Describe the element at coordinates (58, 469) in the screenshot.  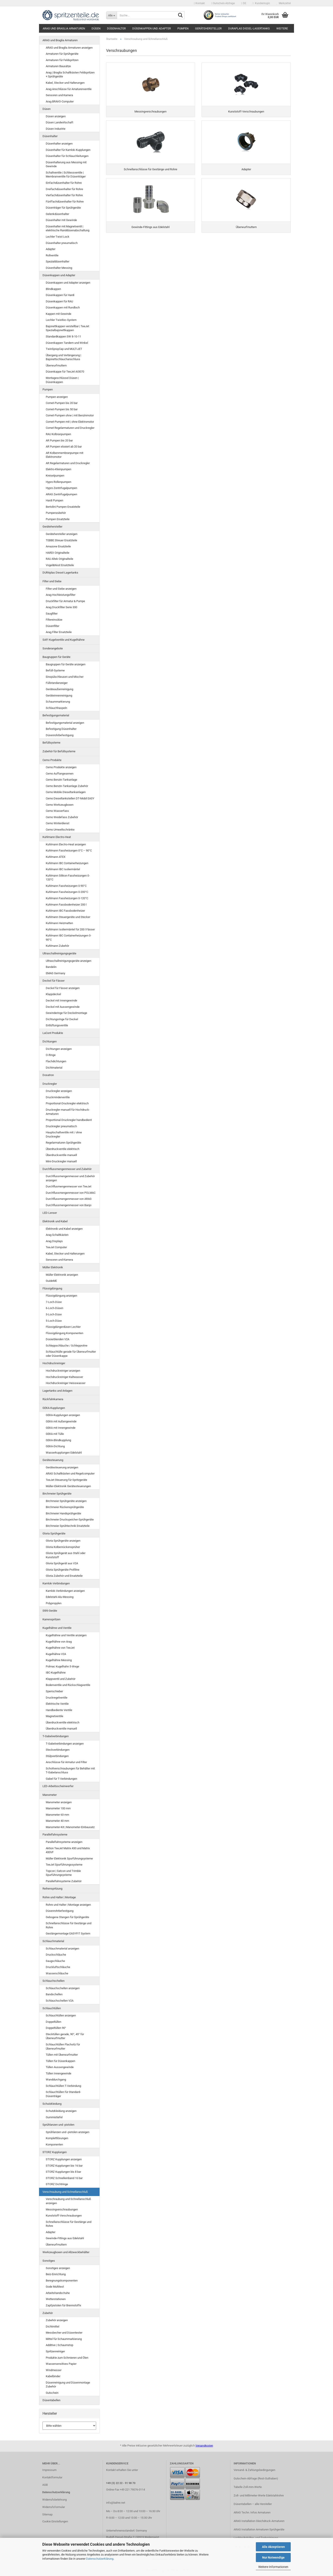
I see `Elektro-Kleinpumpen` at that location.